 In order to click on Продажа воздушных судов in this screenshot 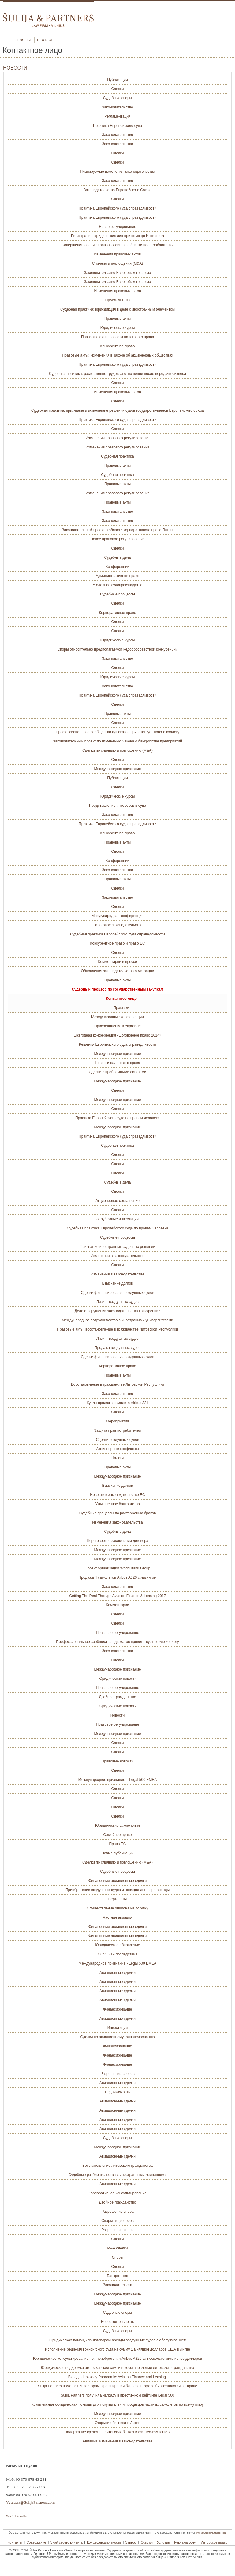, I will do `click(117, 1348)`.